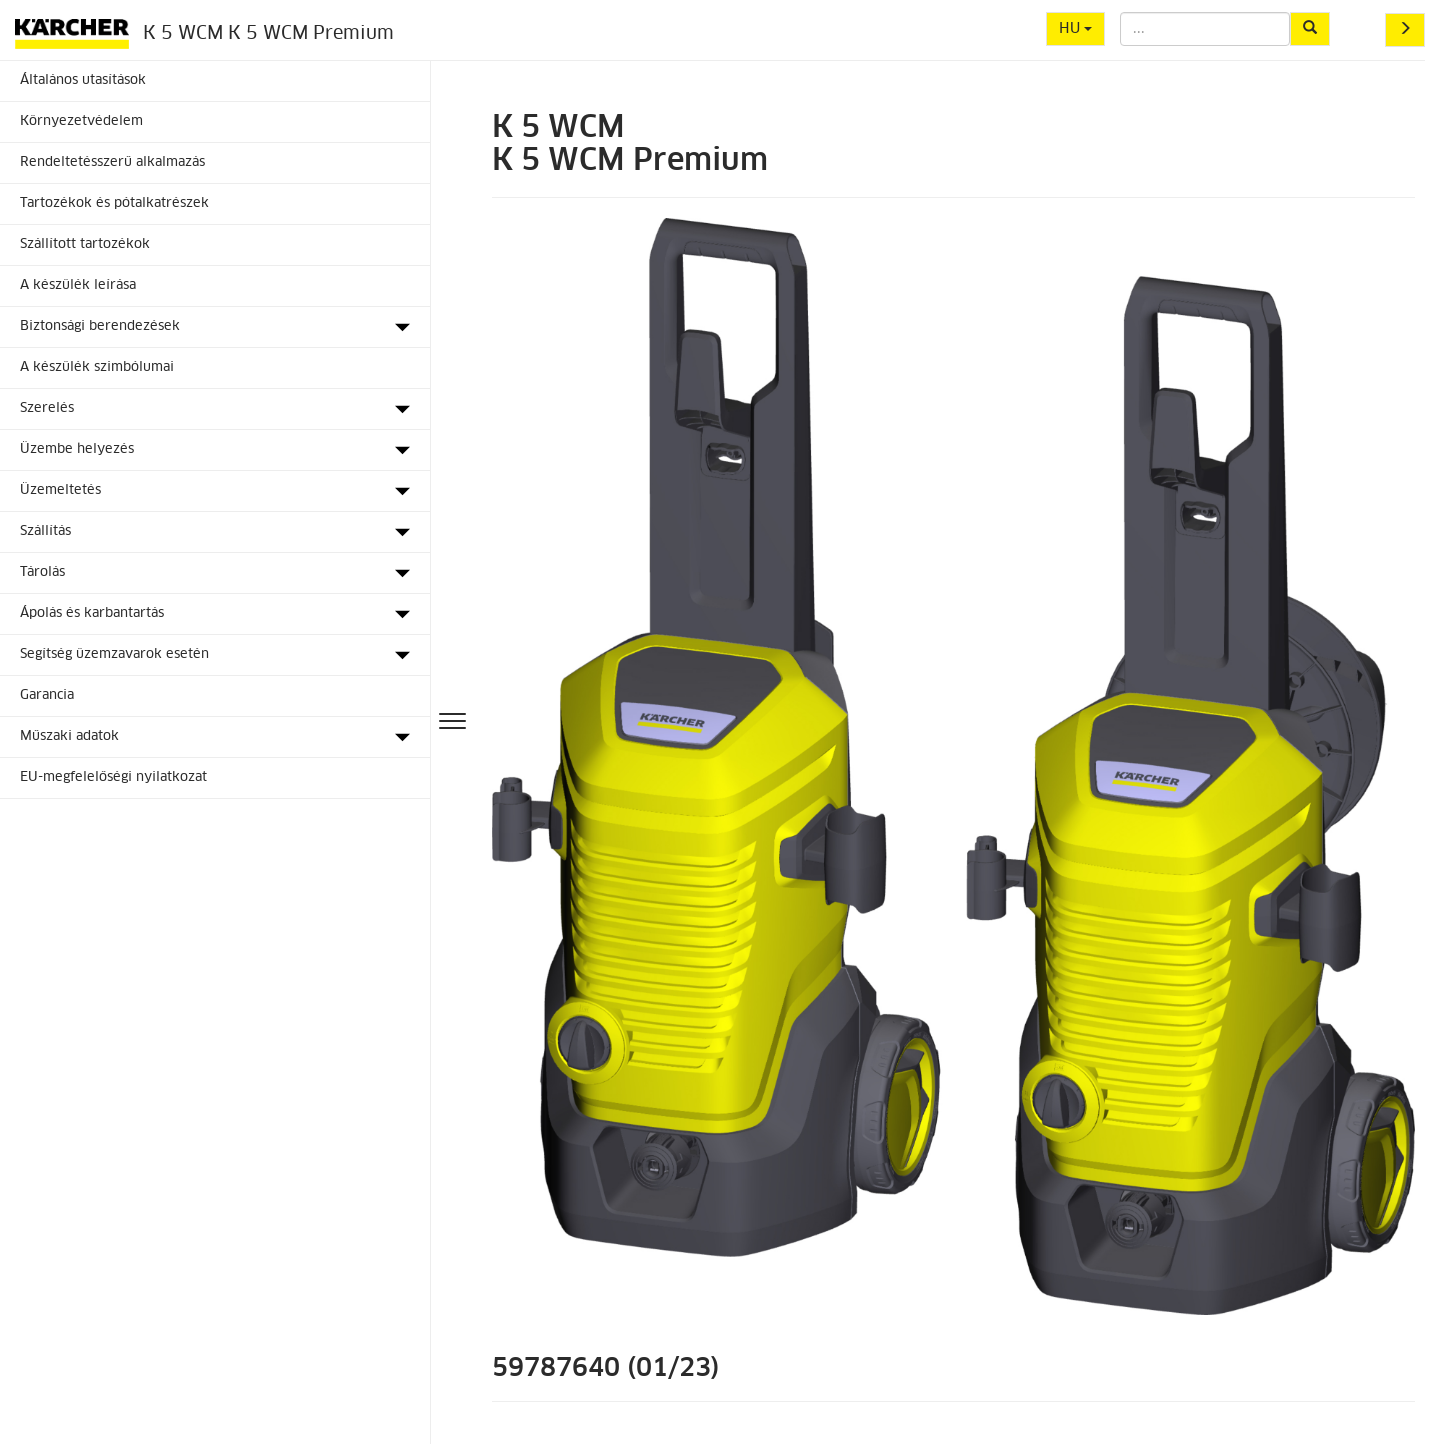 This screenshot has width=1440, height=1444. I want to click on Műszaki adatok, so click(69, 736).